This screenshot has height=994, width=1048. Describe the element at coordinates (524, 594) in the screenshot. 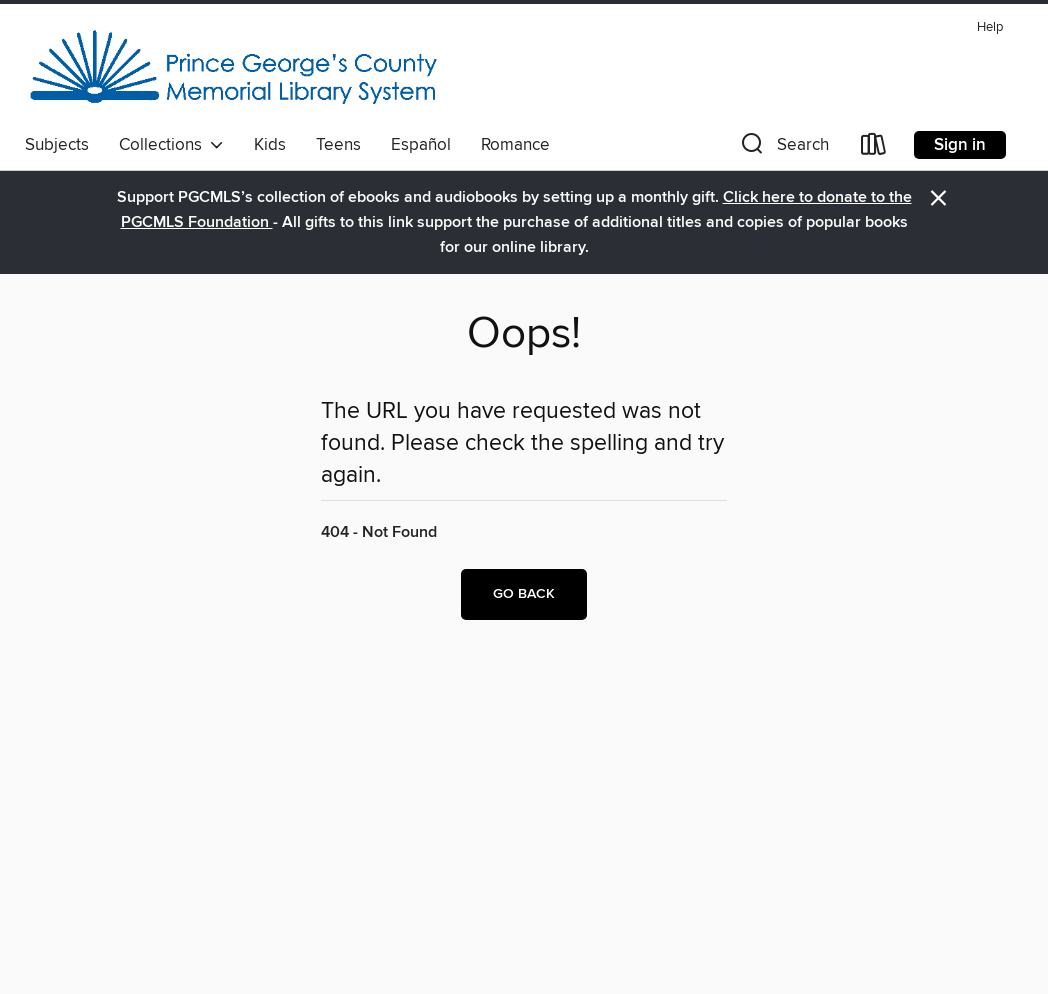

I see `Go back` at that location.